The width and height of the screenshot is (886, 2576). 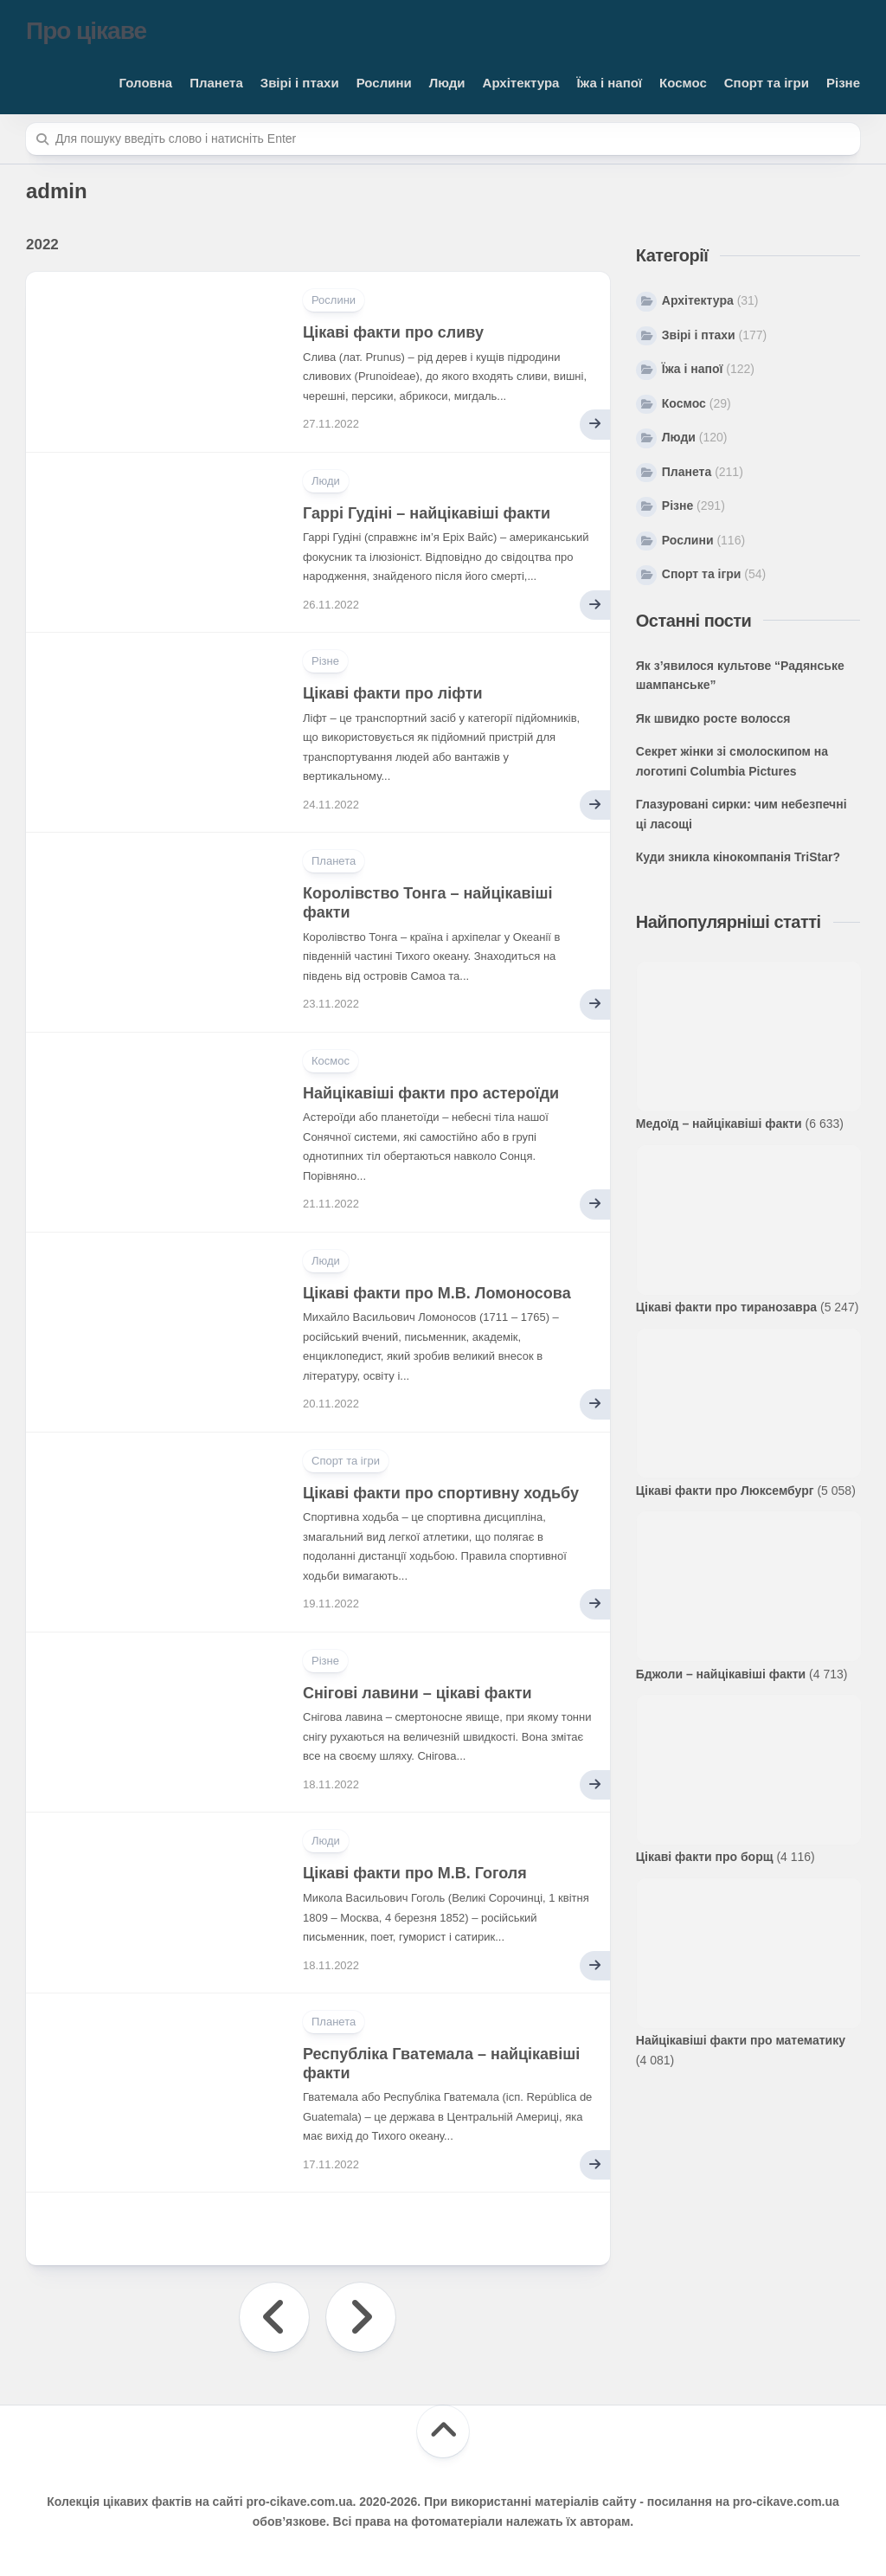 I want to click on Медоїд – найцікавіші факти, so click(x=719, y=1123).